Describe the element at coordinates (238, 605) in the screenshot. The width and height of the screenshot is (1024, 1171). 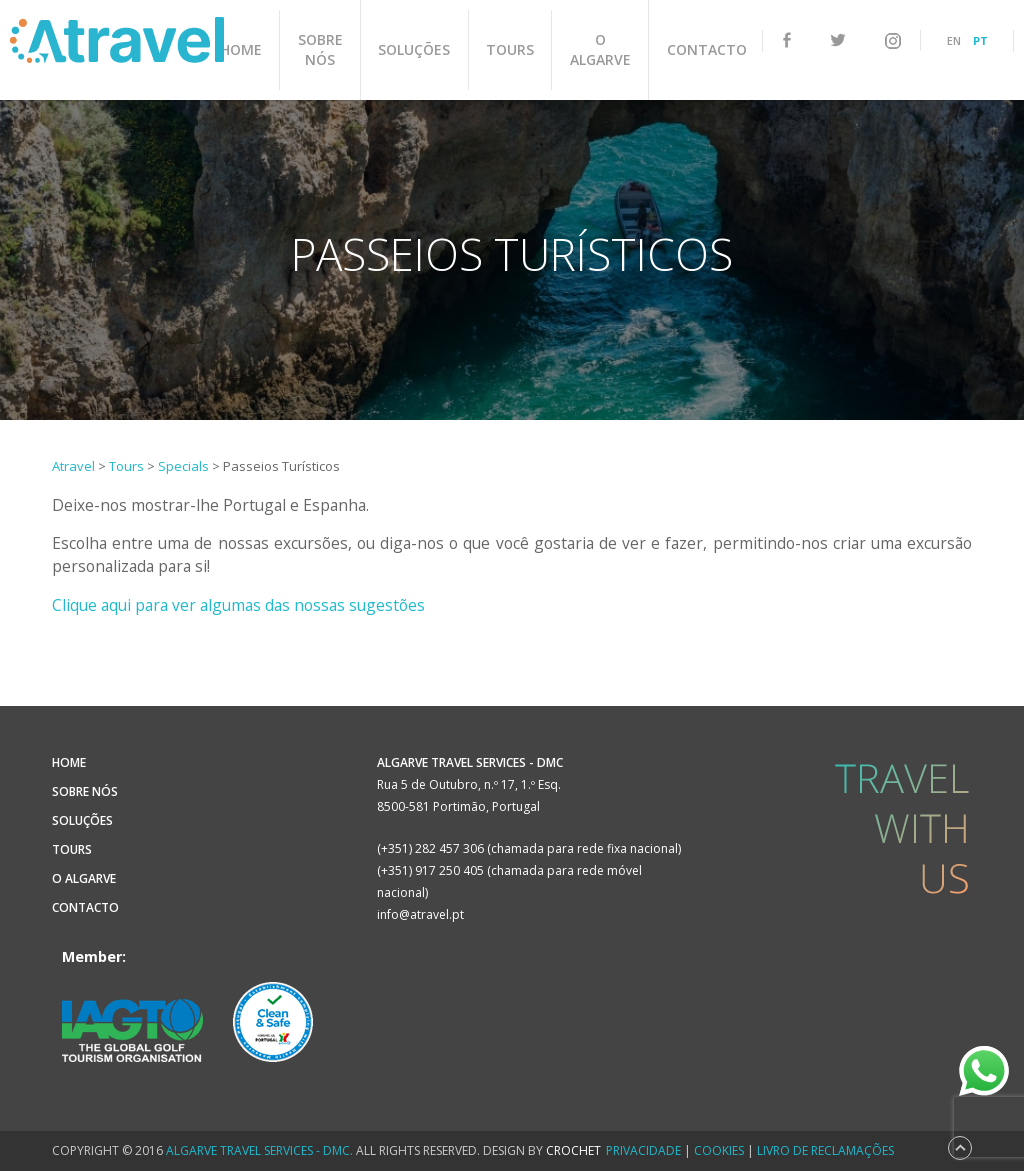
I see `Clique aqui para ver algumas das nossas sugestões` at that location.